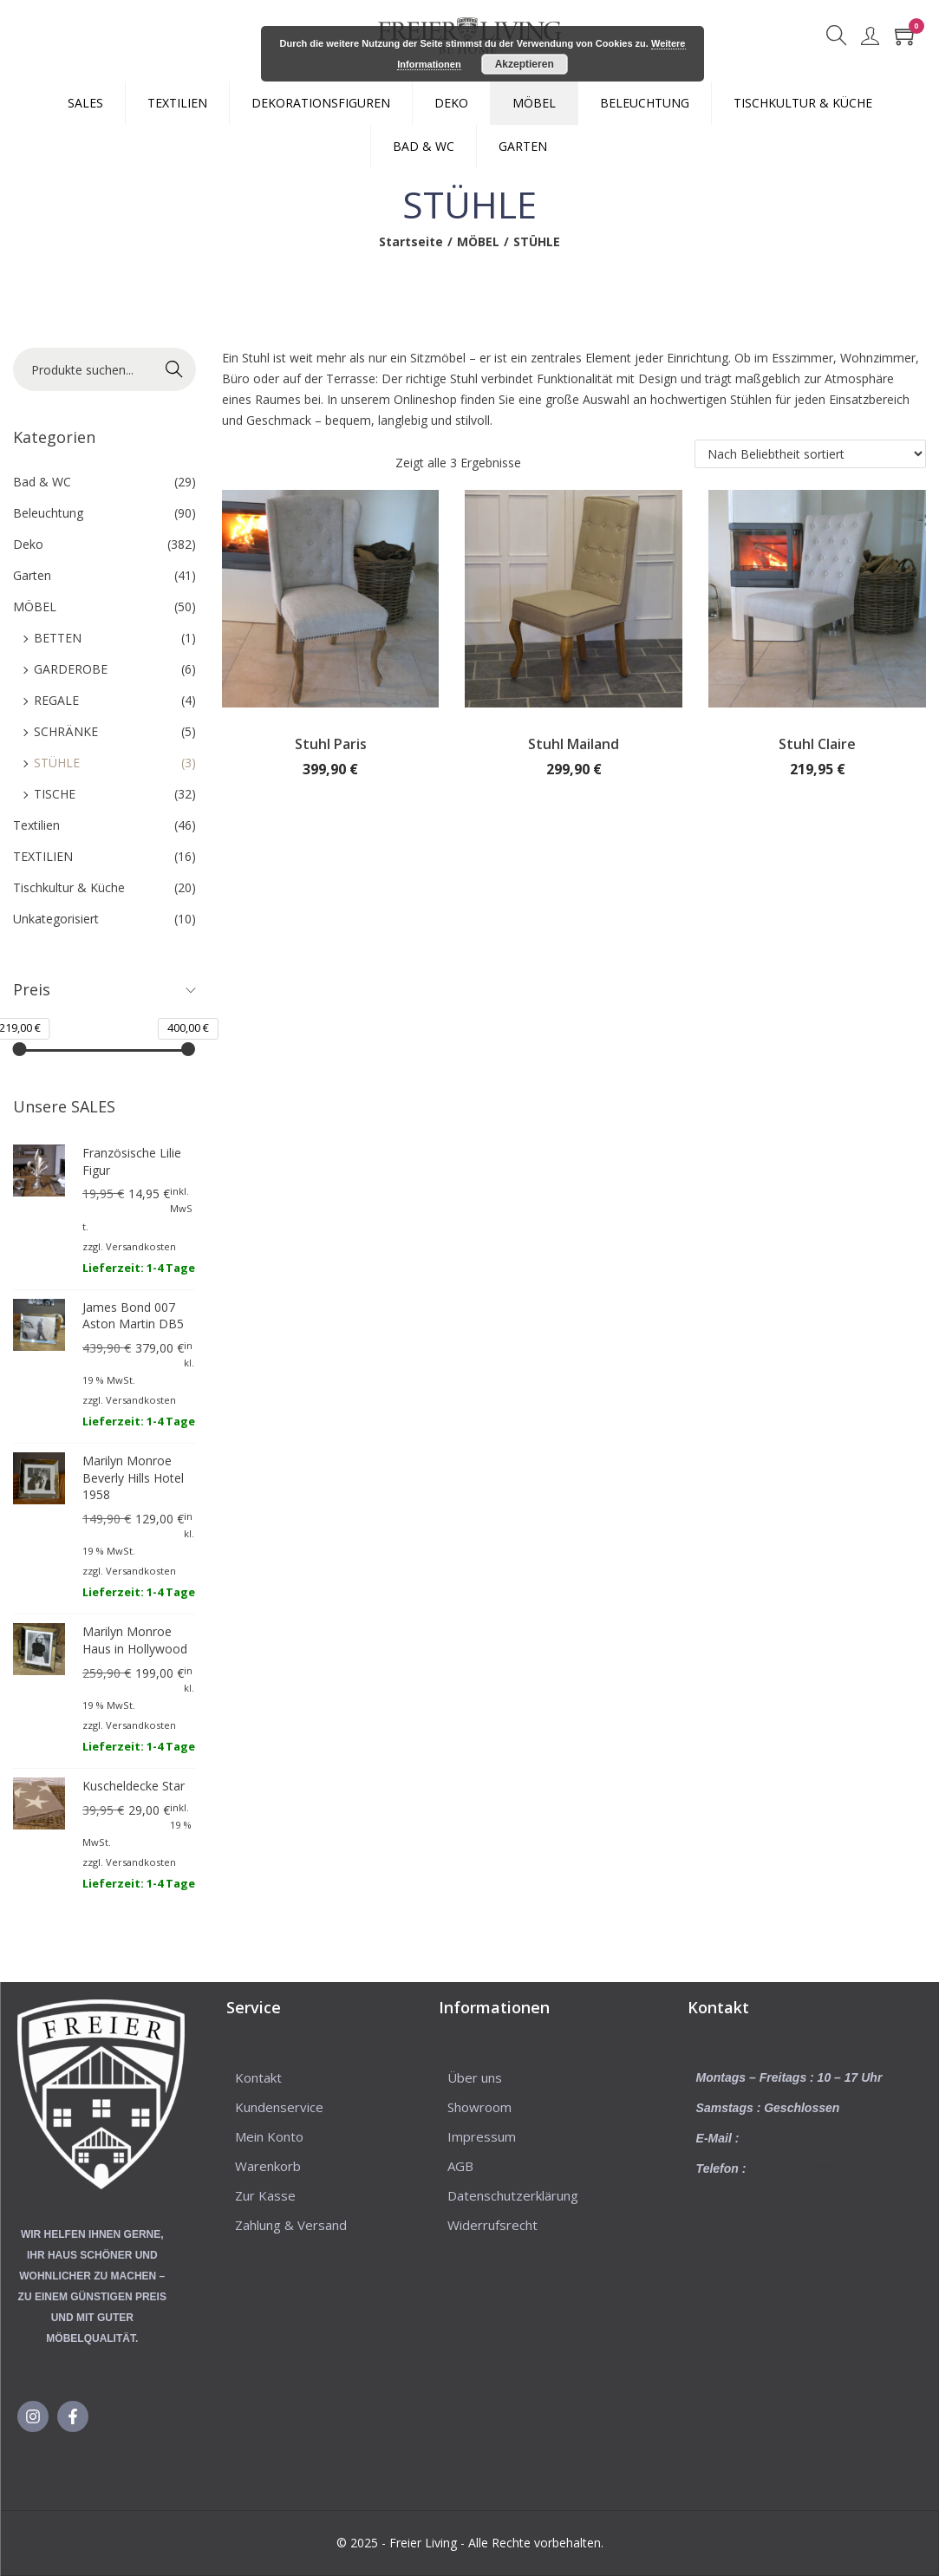 This screenshot has width=939, height=2576. I want to click on Textilien, so click(36, 825).